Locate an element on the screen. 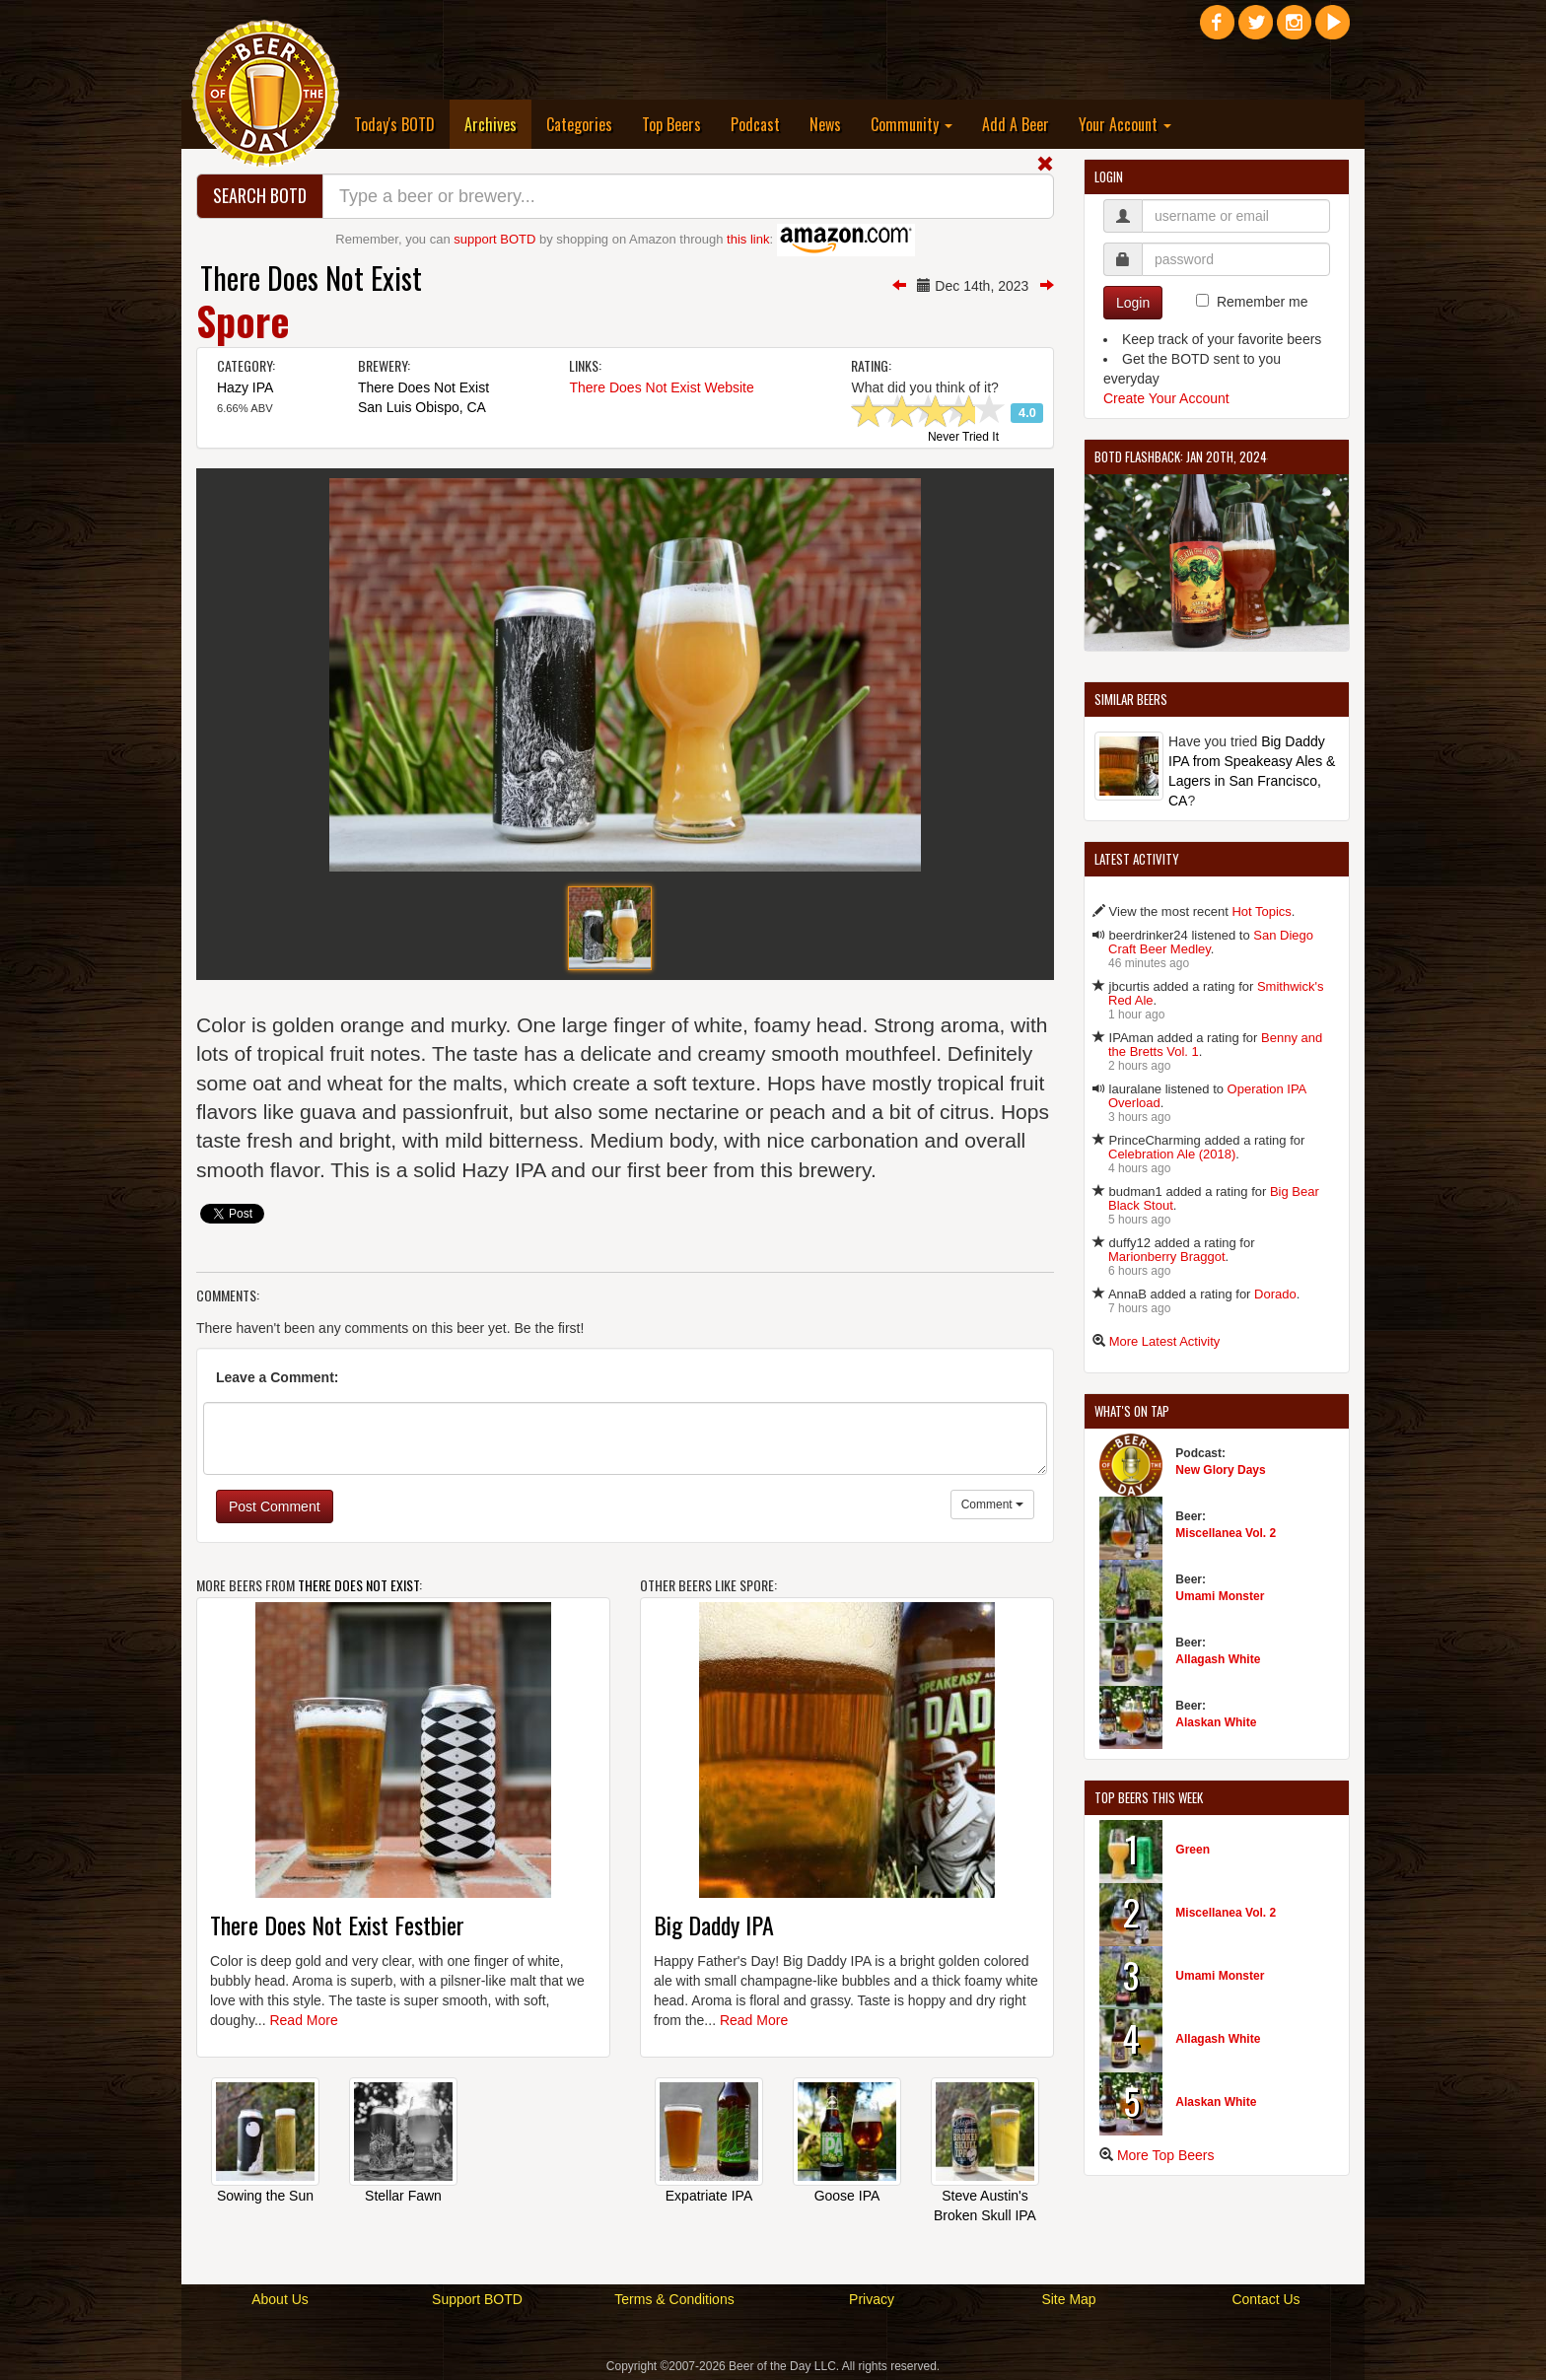  Today's BOTD is located at coordinates (394, 124).